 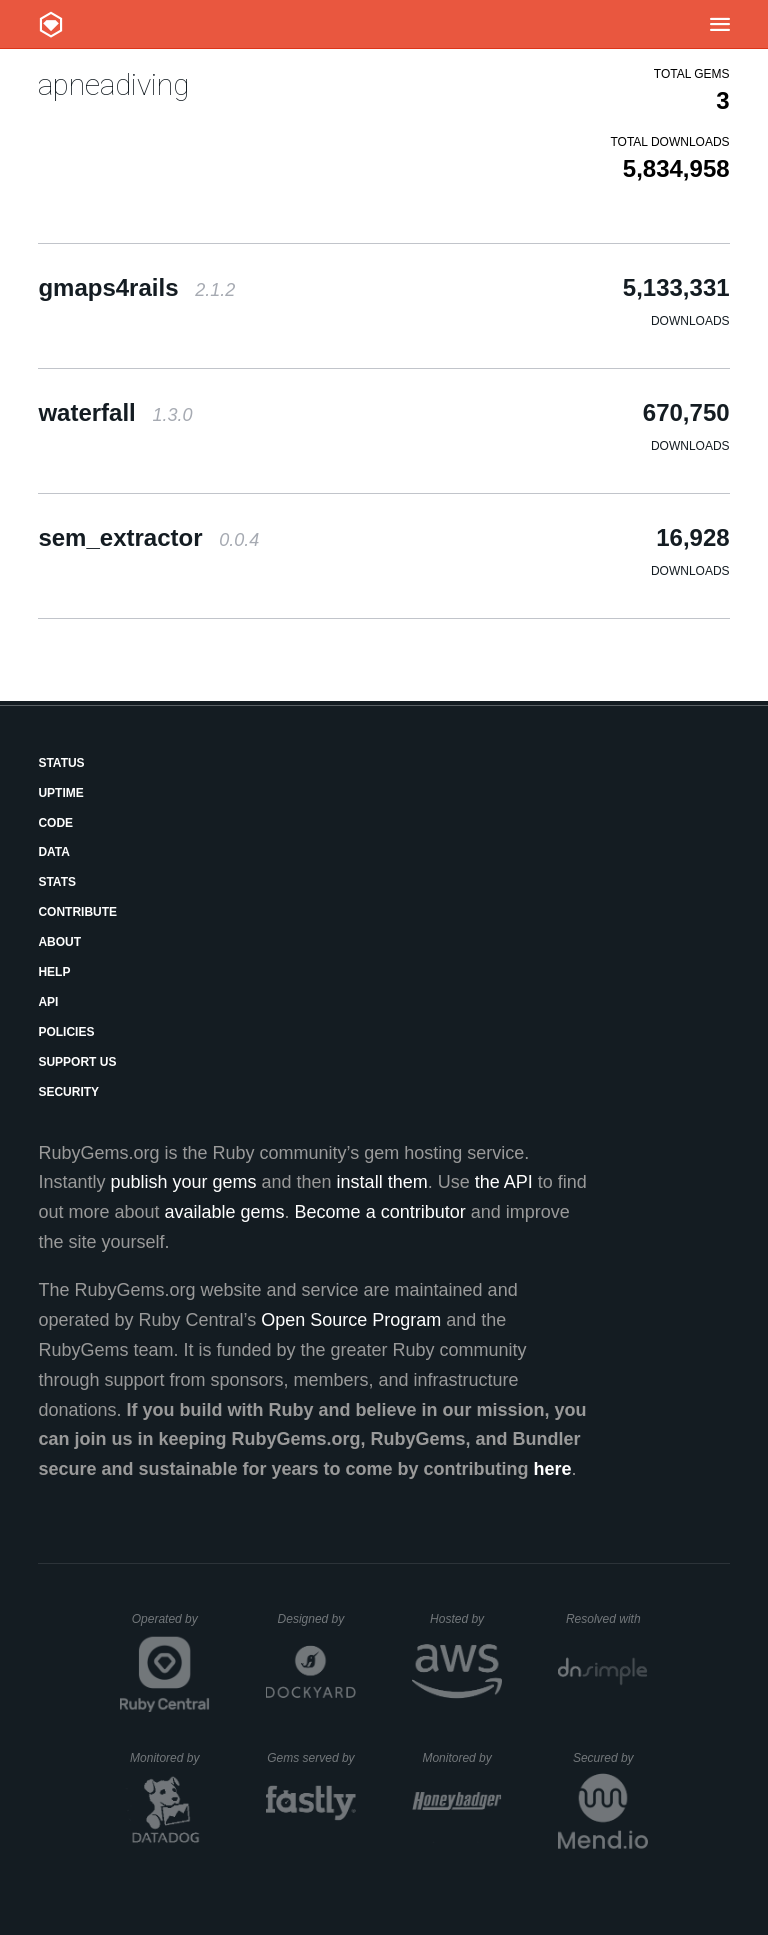 What do you see at coordinates (504, 1182) in the screenshot?
I see `the API` at bounding box center [504, 1182].